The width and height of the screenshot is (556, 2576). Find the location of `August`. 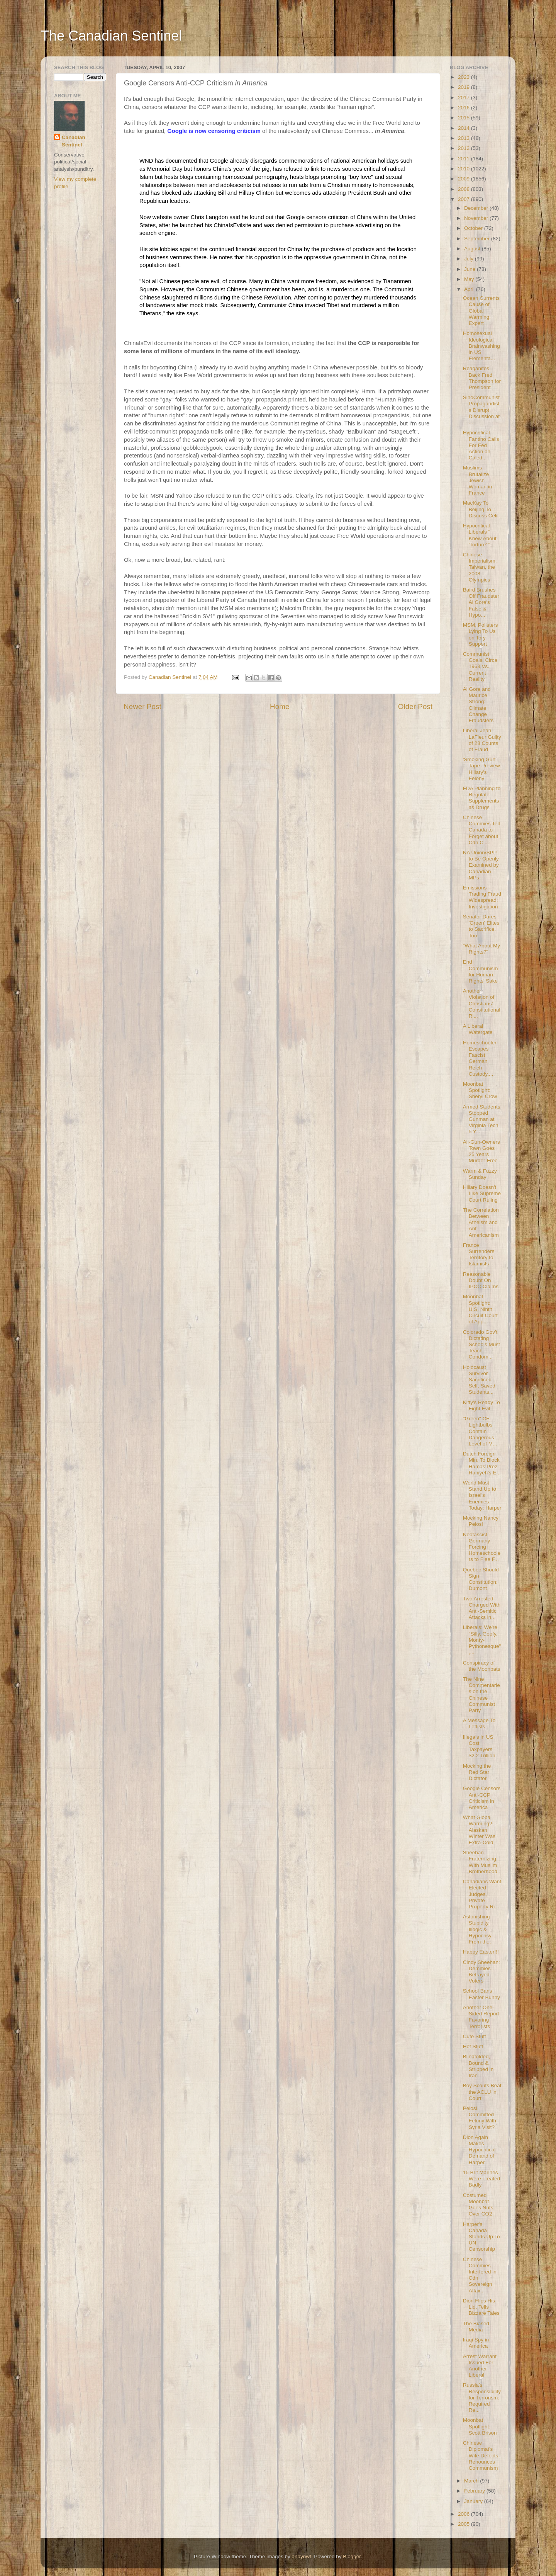

August is located at coordinates (473, 249).